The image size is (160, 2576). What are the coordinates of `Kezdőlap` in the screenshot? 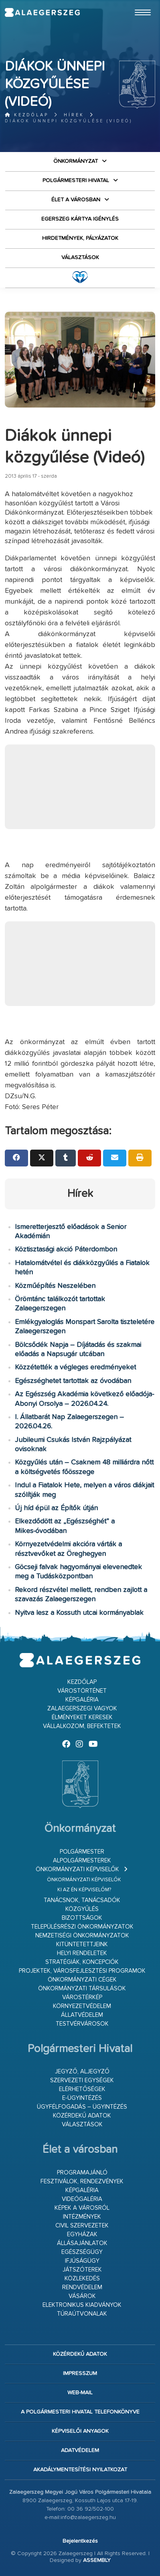 It's located at (27, 115).